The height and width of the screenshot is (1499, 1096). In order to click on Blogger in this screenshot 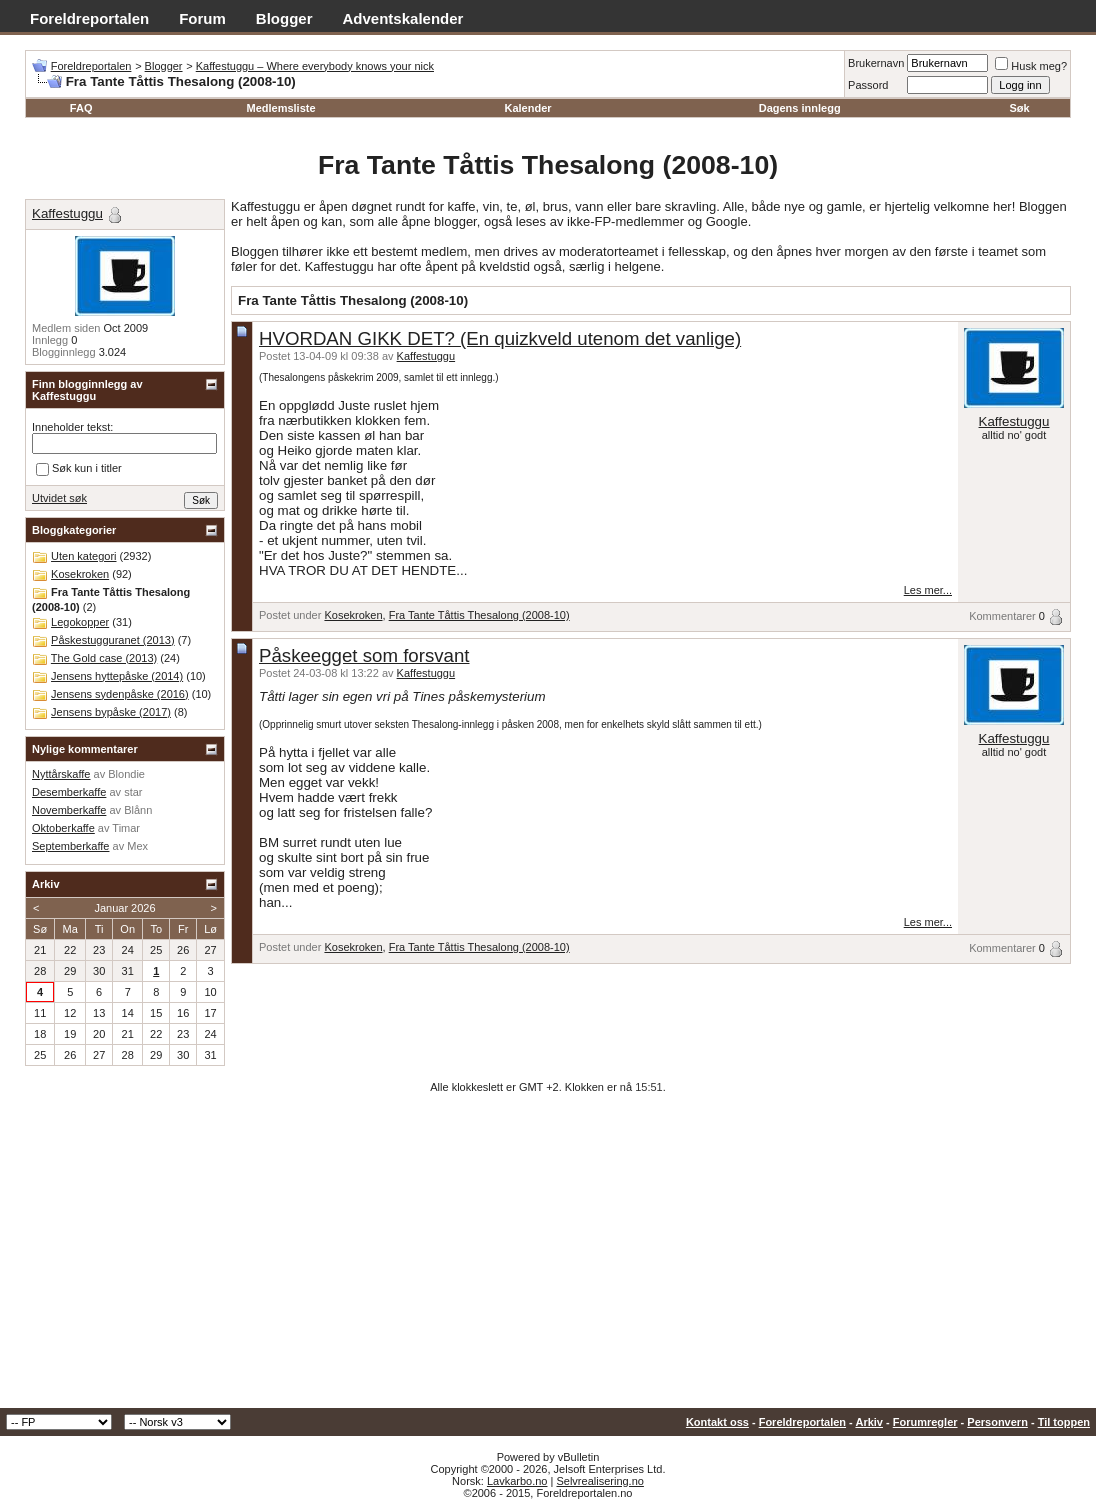, I will do `click(284, 18)`.